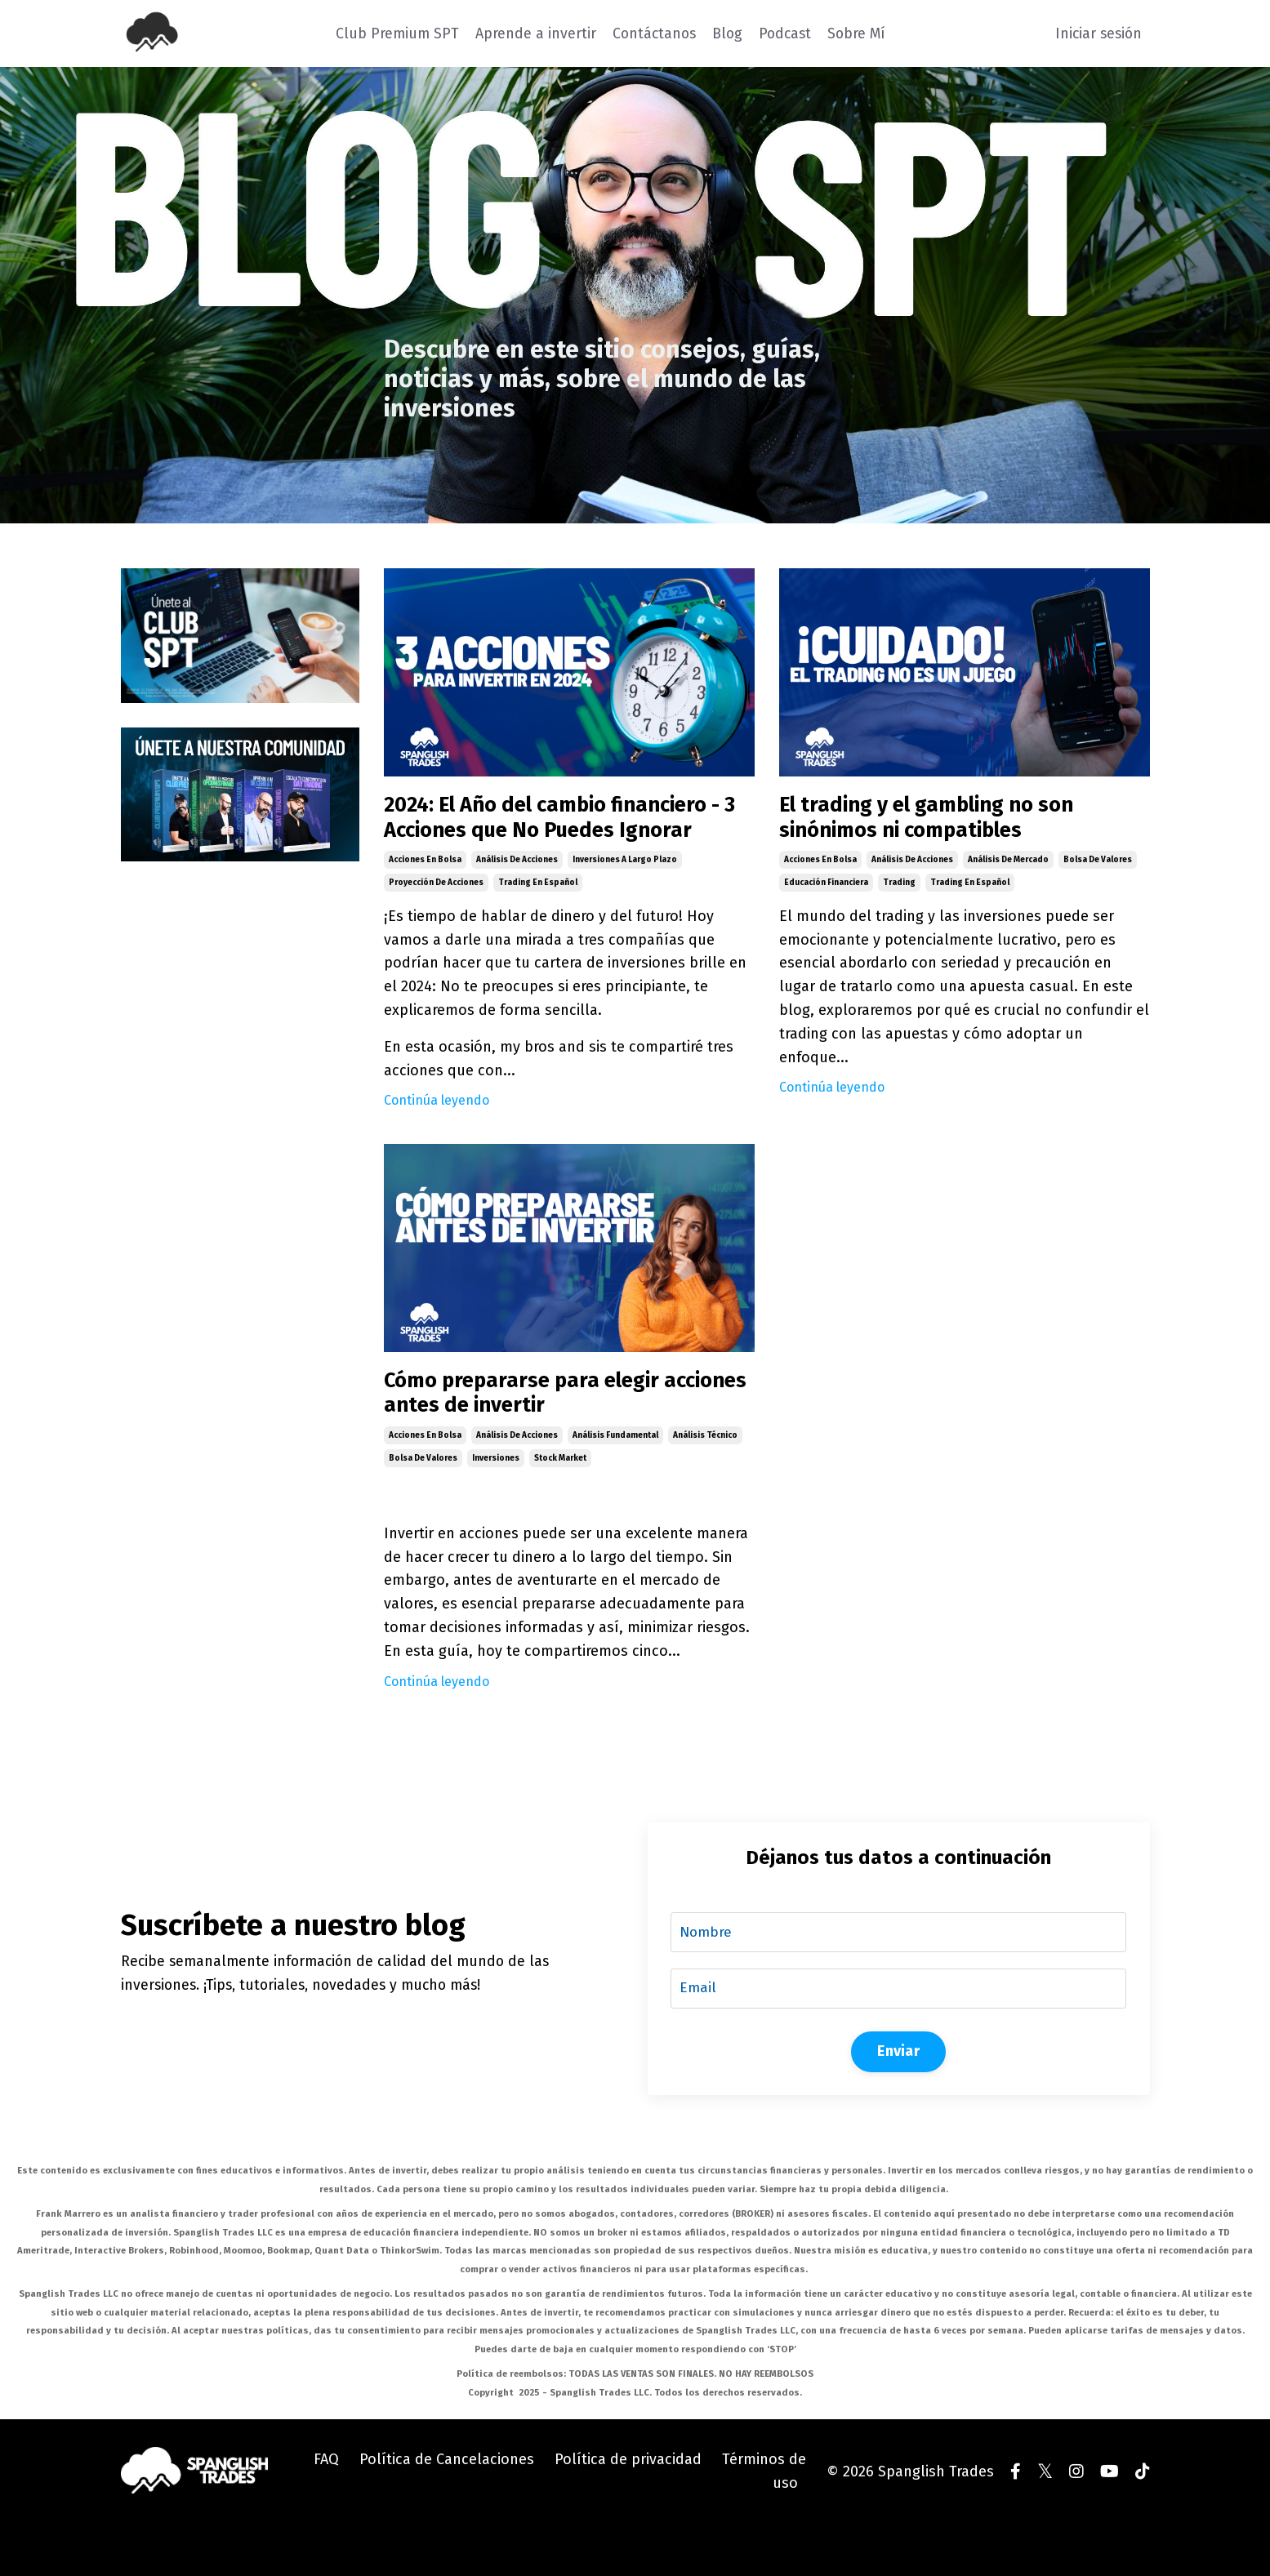 The height and width of the screenshot is (2576, 1270). I want to click on Sobre Mí, so click(858, 33).